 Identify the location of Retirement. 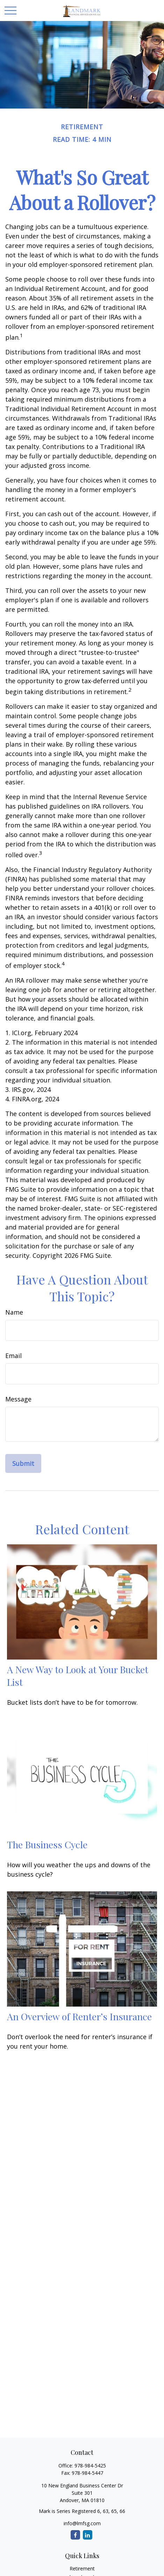
(82, 2568).